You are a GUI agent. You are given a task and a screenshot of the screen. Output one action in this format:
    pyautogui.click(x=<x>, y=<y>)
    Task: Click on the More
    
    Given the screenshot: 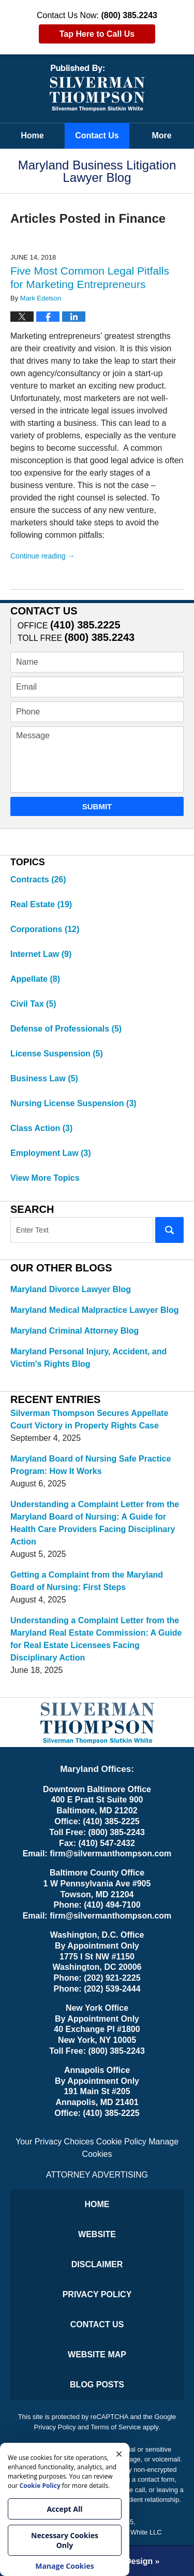 What is the action you would take?
    pyautogui.click(x=161, y=135)
    